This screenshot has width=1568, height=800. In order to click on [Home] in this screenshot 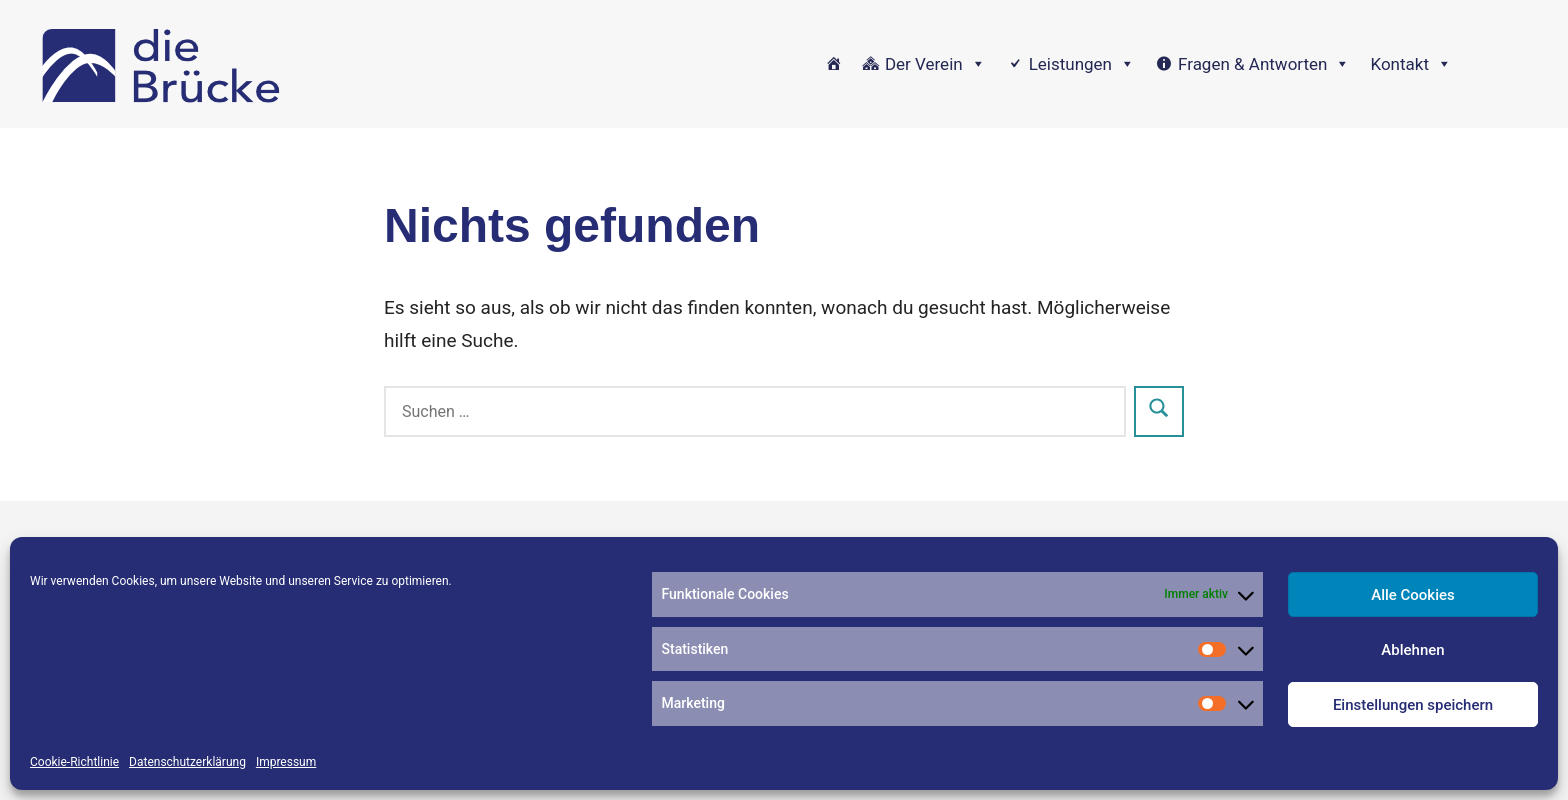, I will do `click(833, 64)`.